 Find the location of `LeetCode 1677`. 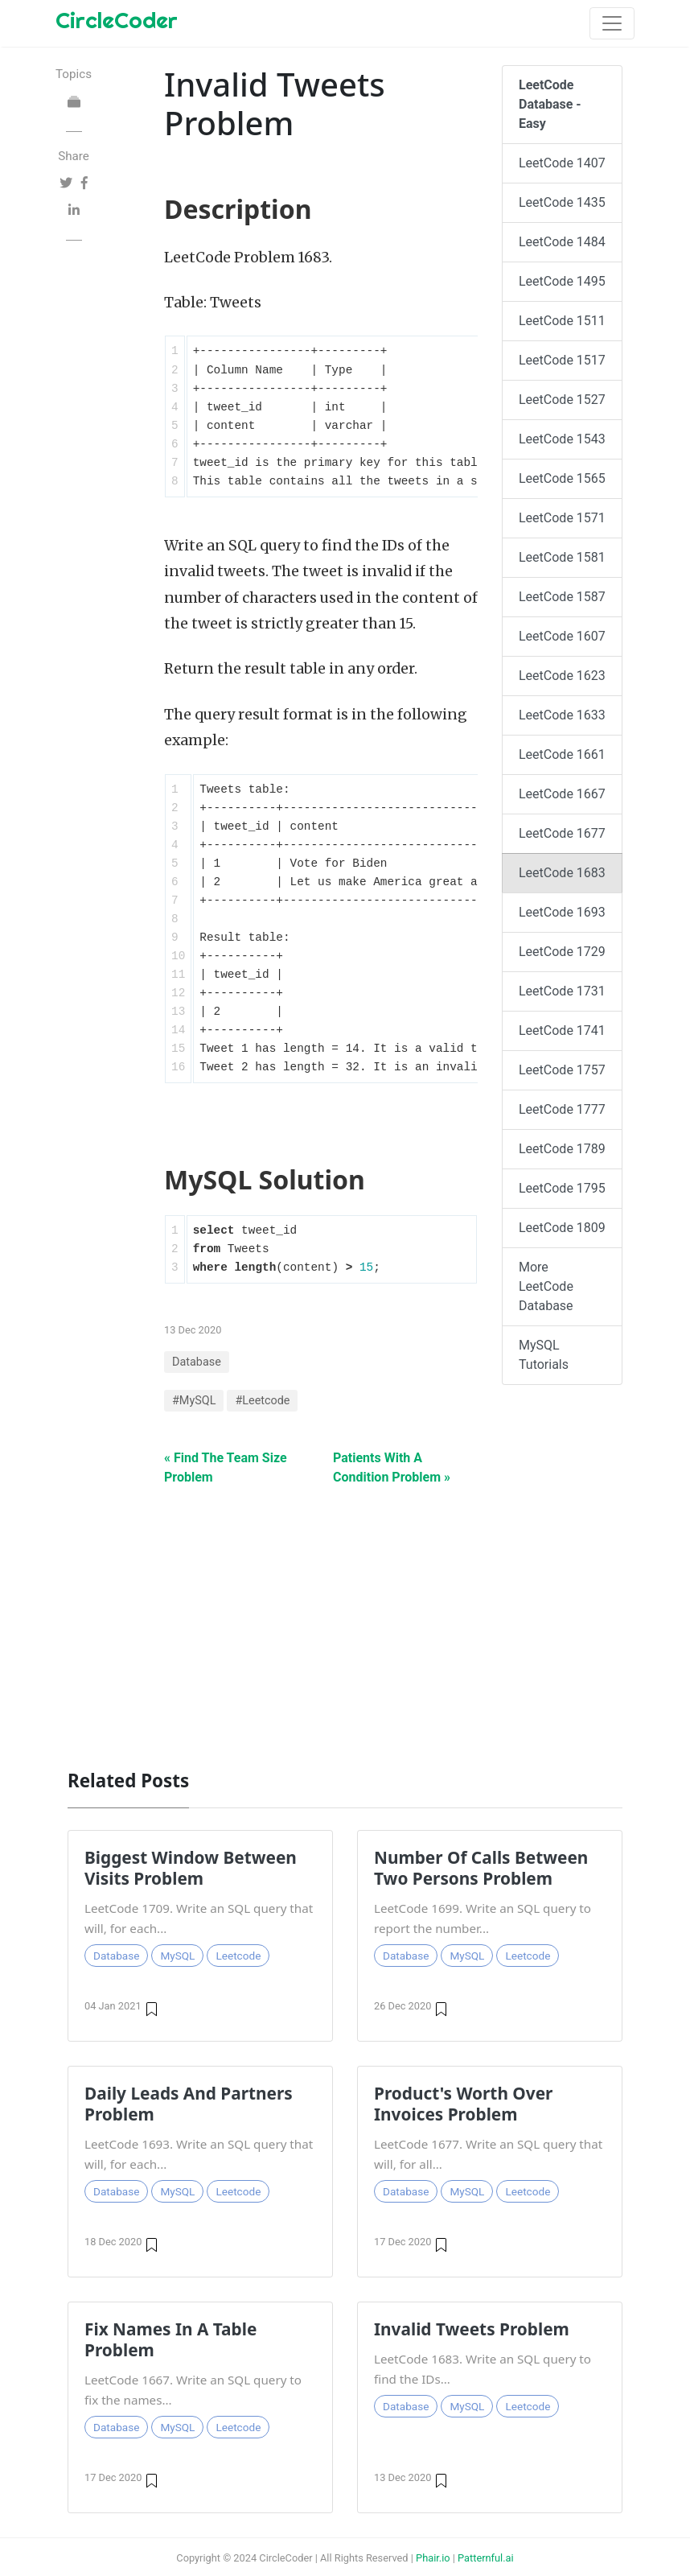

LeetCode 1677 is located at coordinates (562, 833).